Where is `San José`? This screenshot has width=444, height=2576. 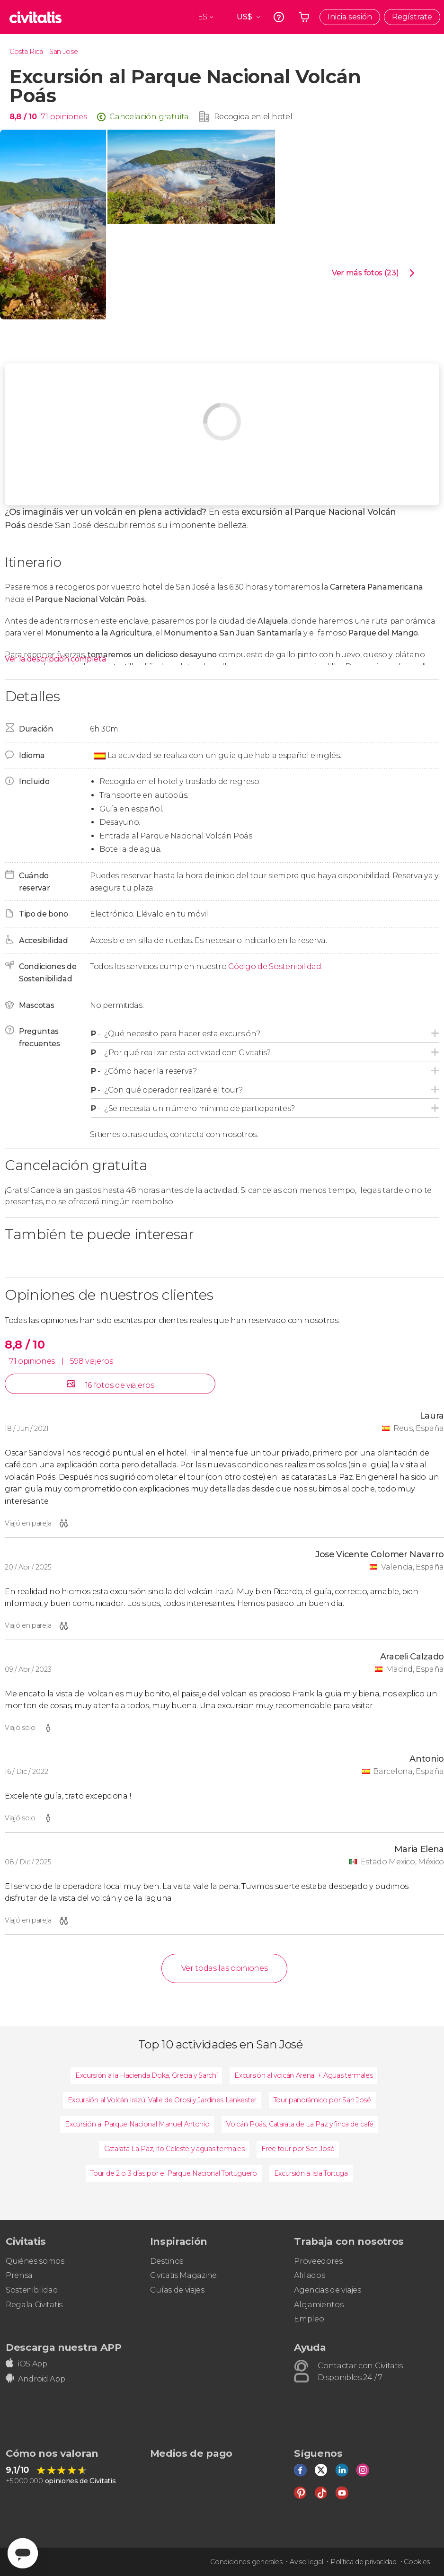 San José is located at coordinates (63, 51).